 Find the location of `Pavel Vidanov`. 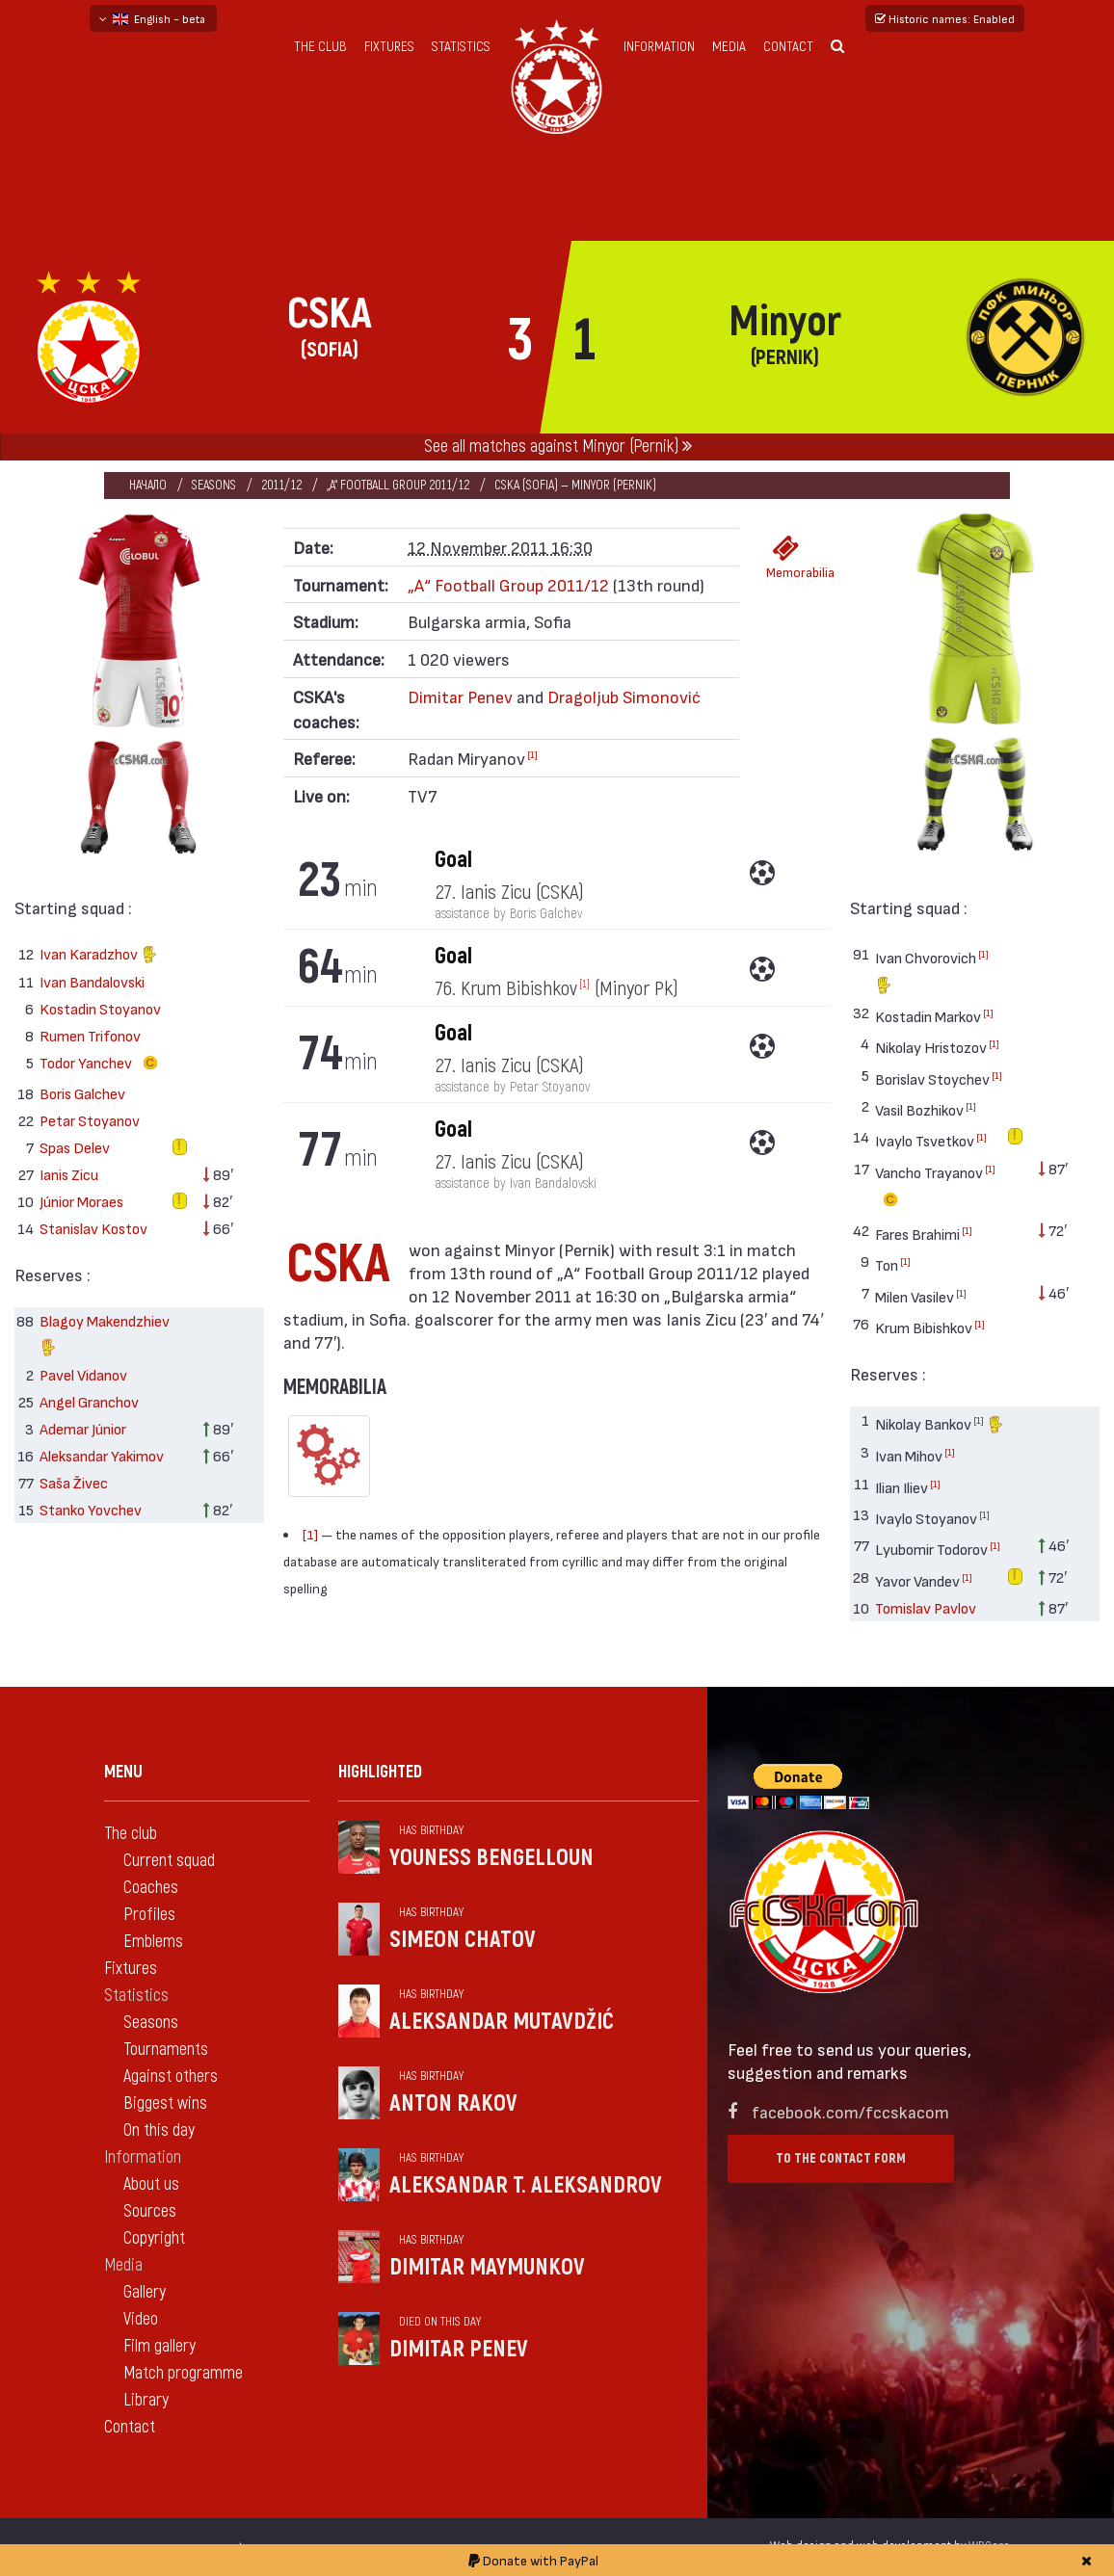

Pavel Vidanov is located at coordinates (83, 1374).